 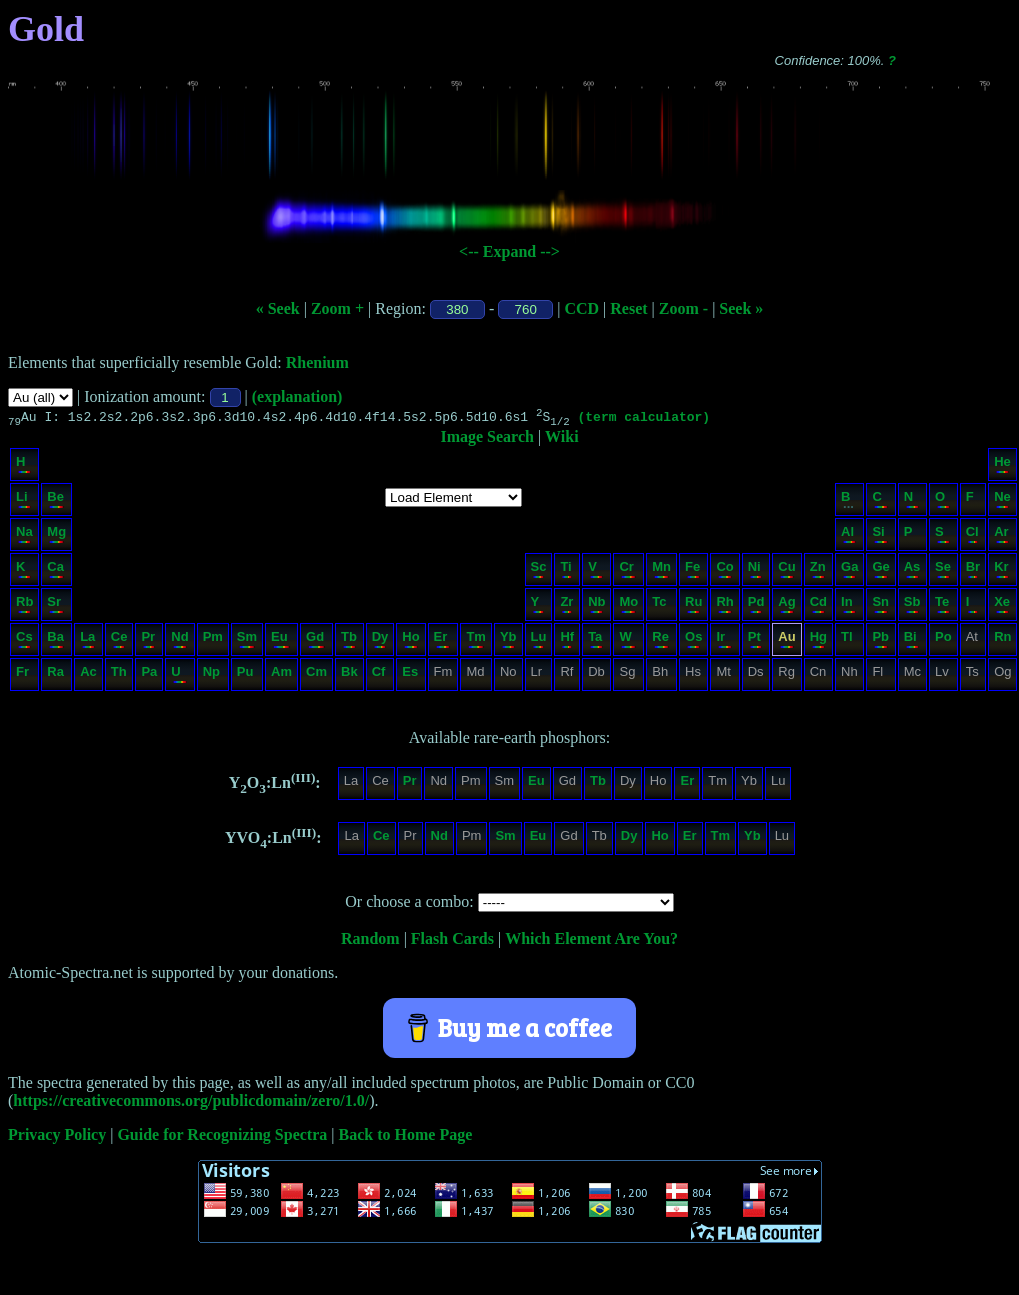 I want to click on Th, so click(x=119, y=676).